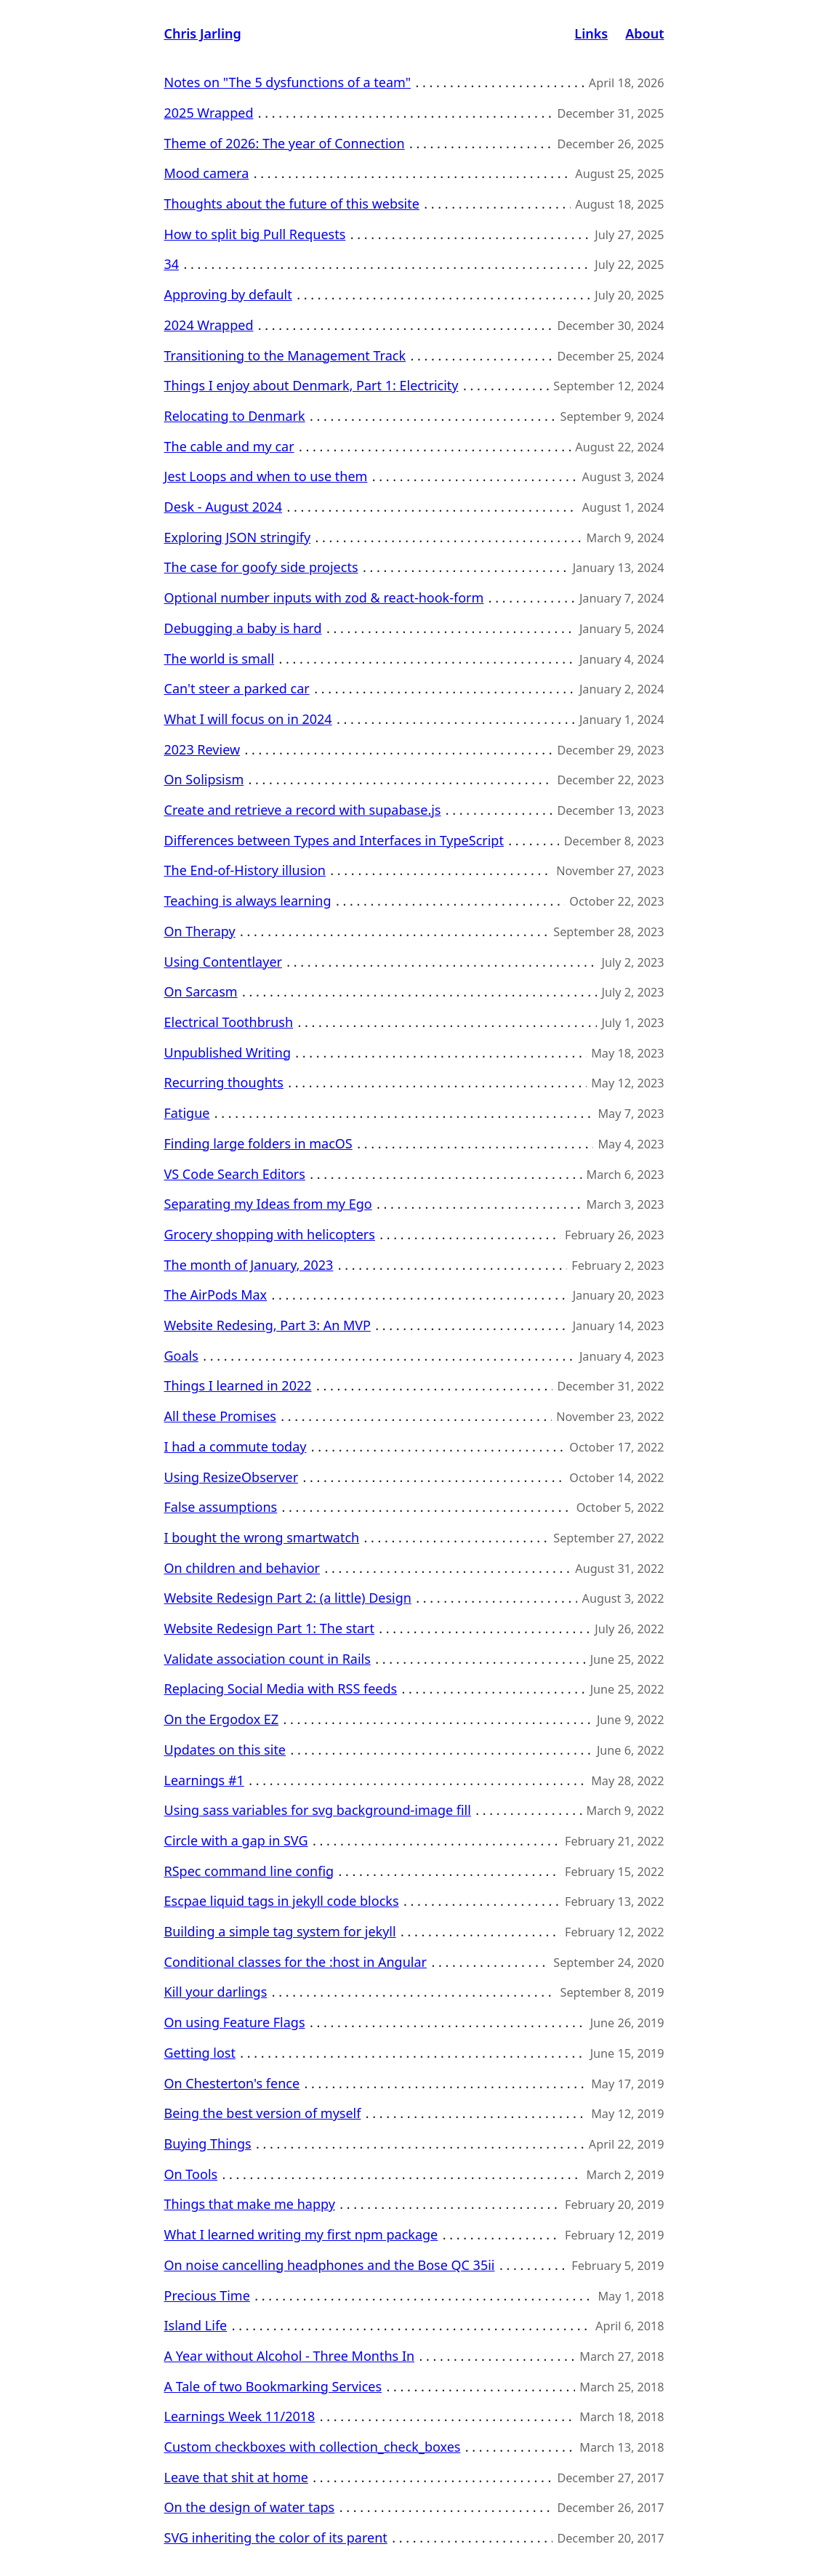 Image resolution: width=828 pixels, height=2576 pixels. I want to click on On Therapy, so click(200, 931).